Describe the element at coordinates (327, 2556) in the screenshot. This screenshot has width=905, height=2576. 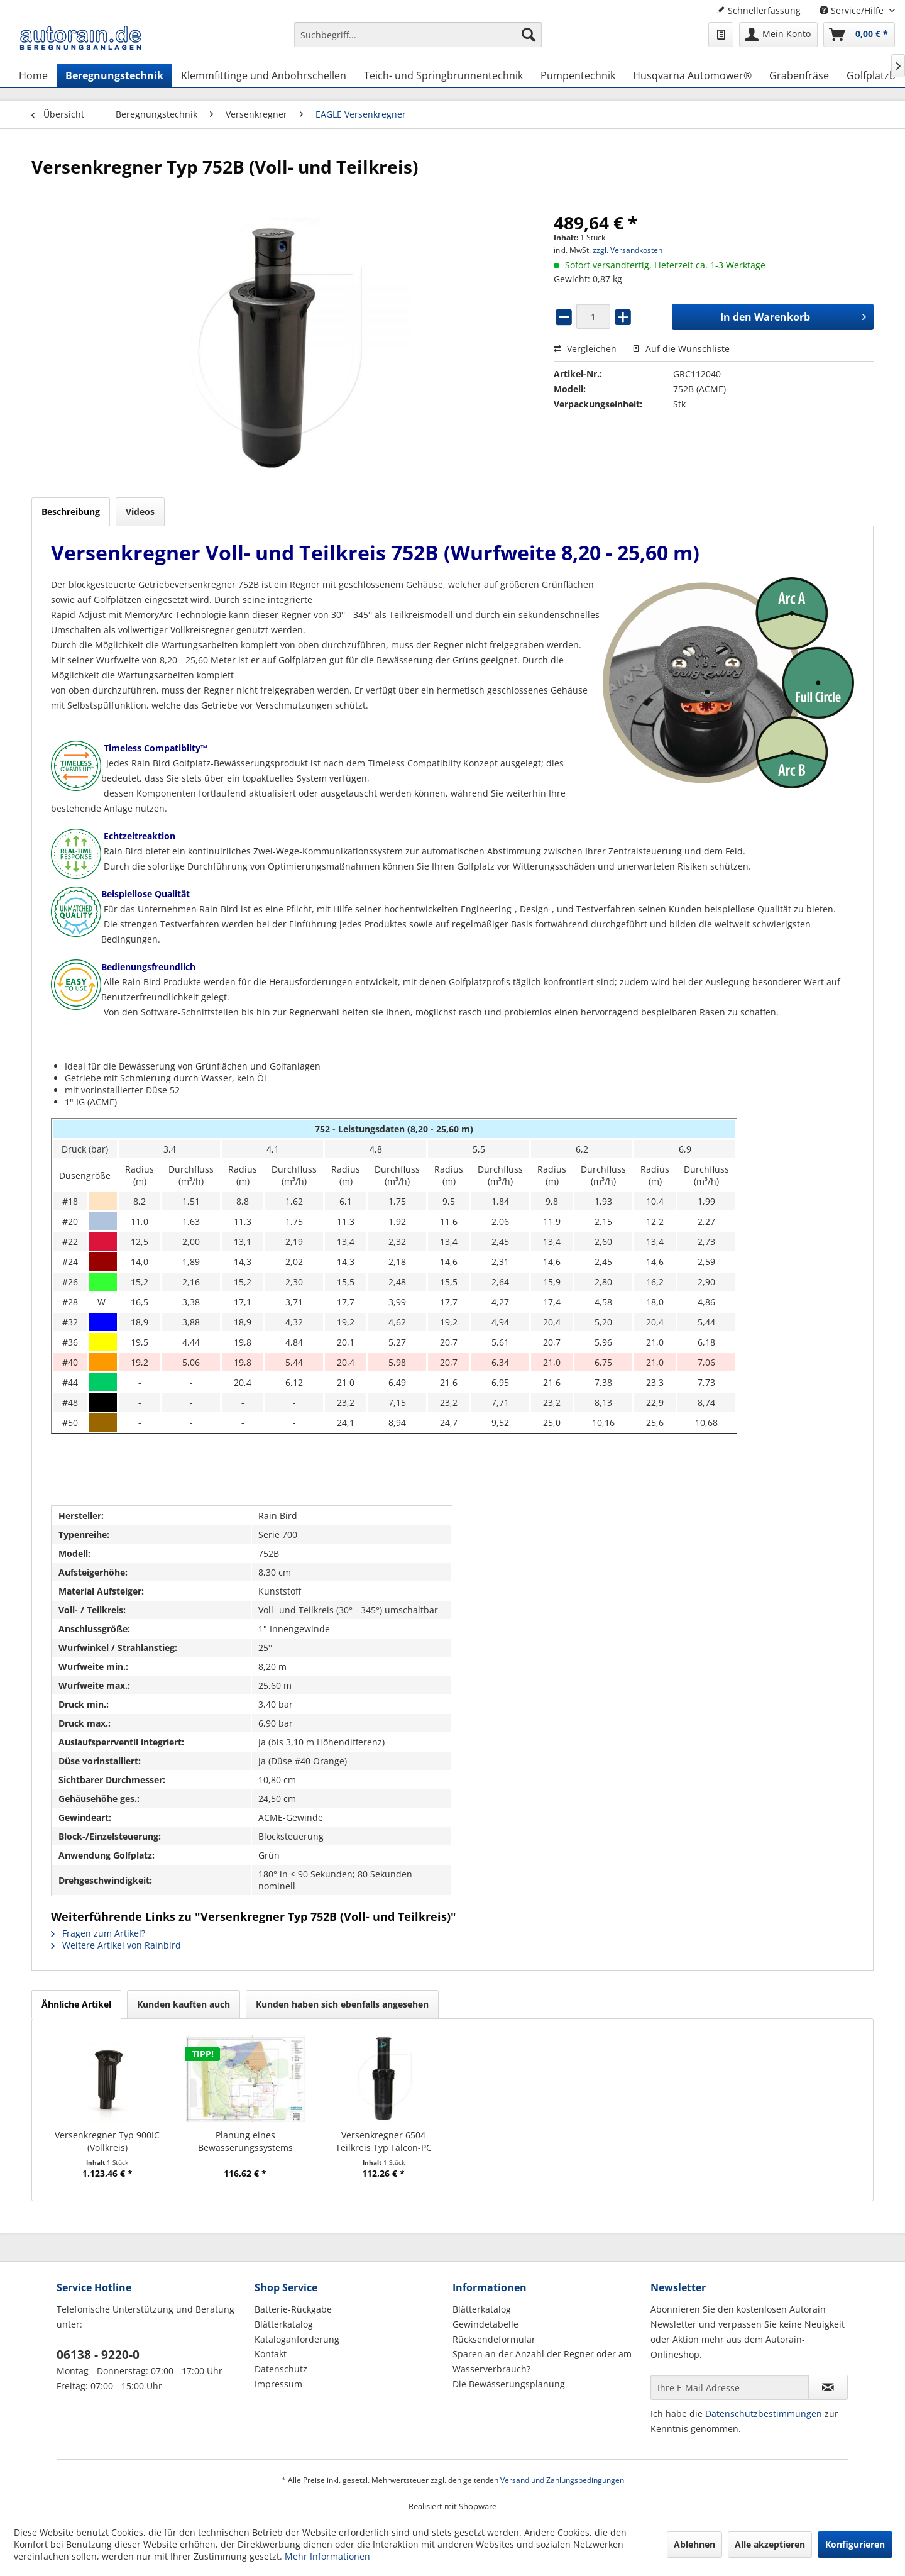
I see `Mehr Informationen` at that location.